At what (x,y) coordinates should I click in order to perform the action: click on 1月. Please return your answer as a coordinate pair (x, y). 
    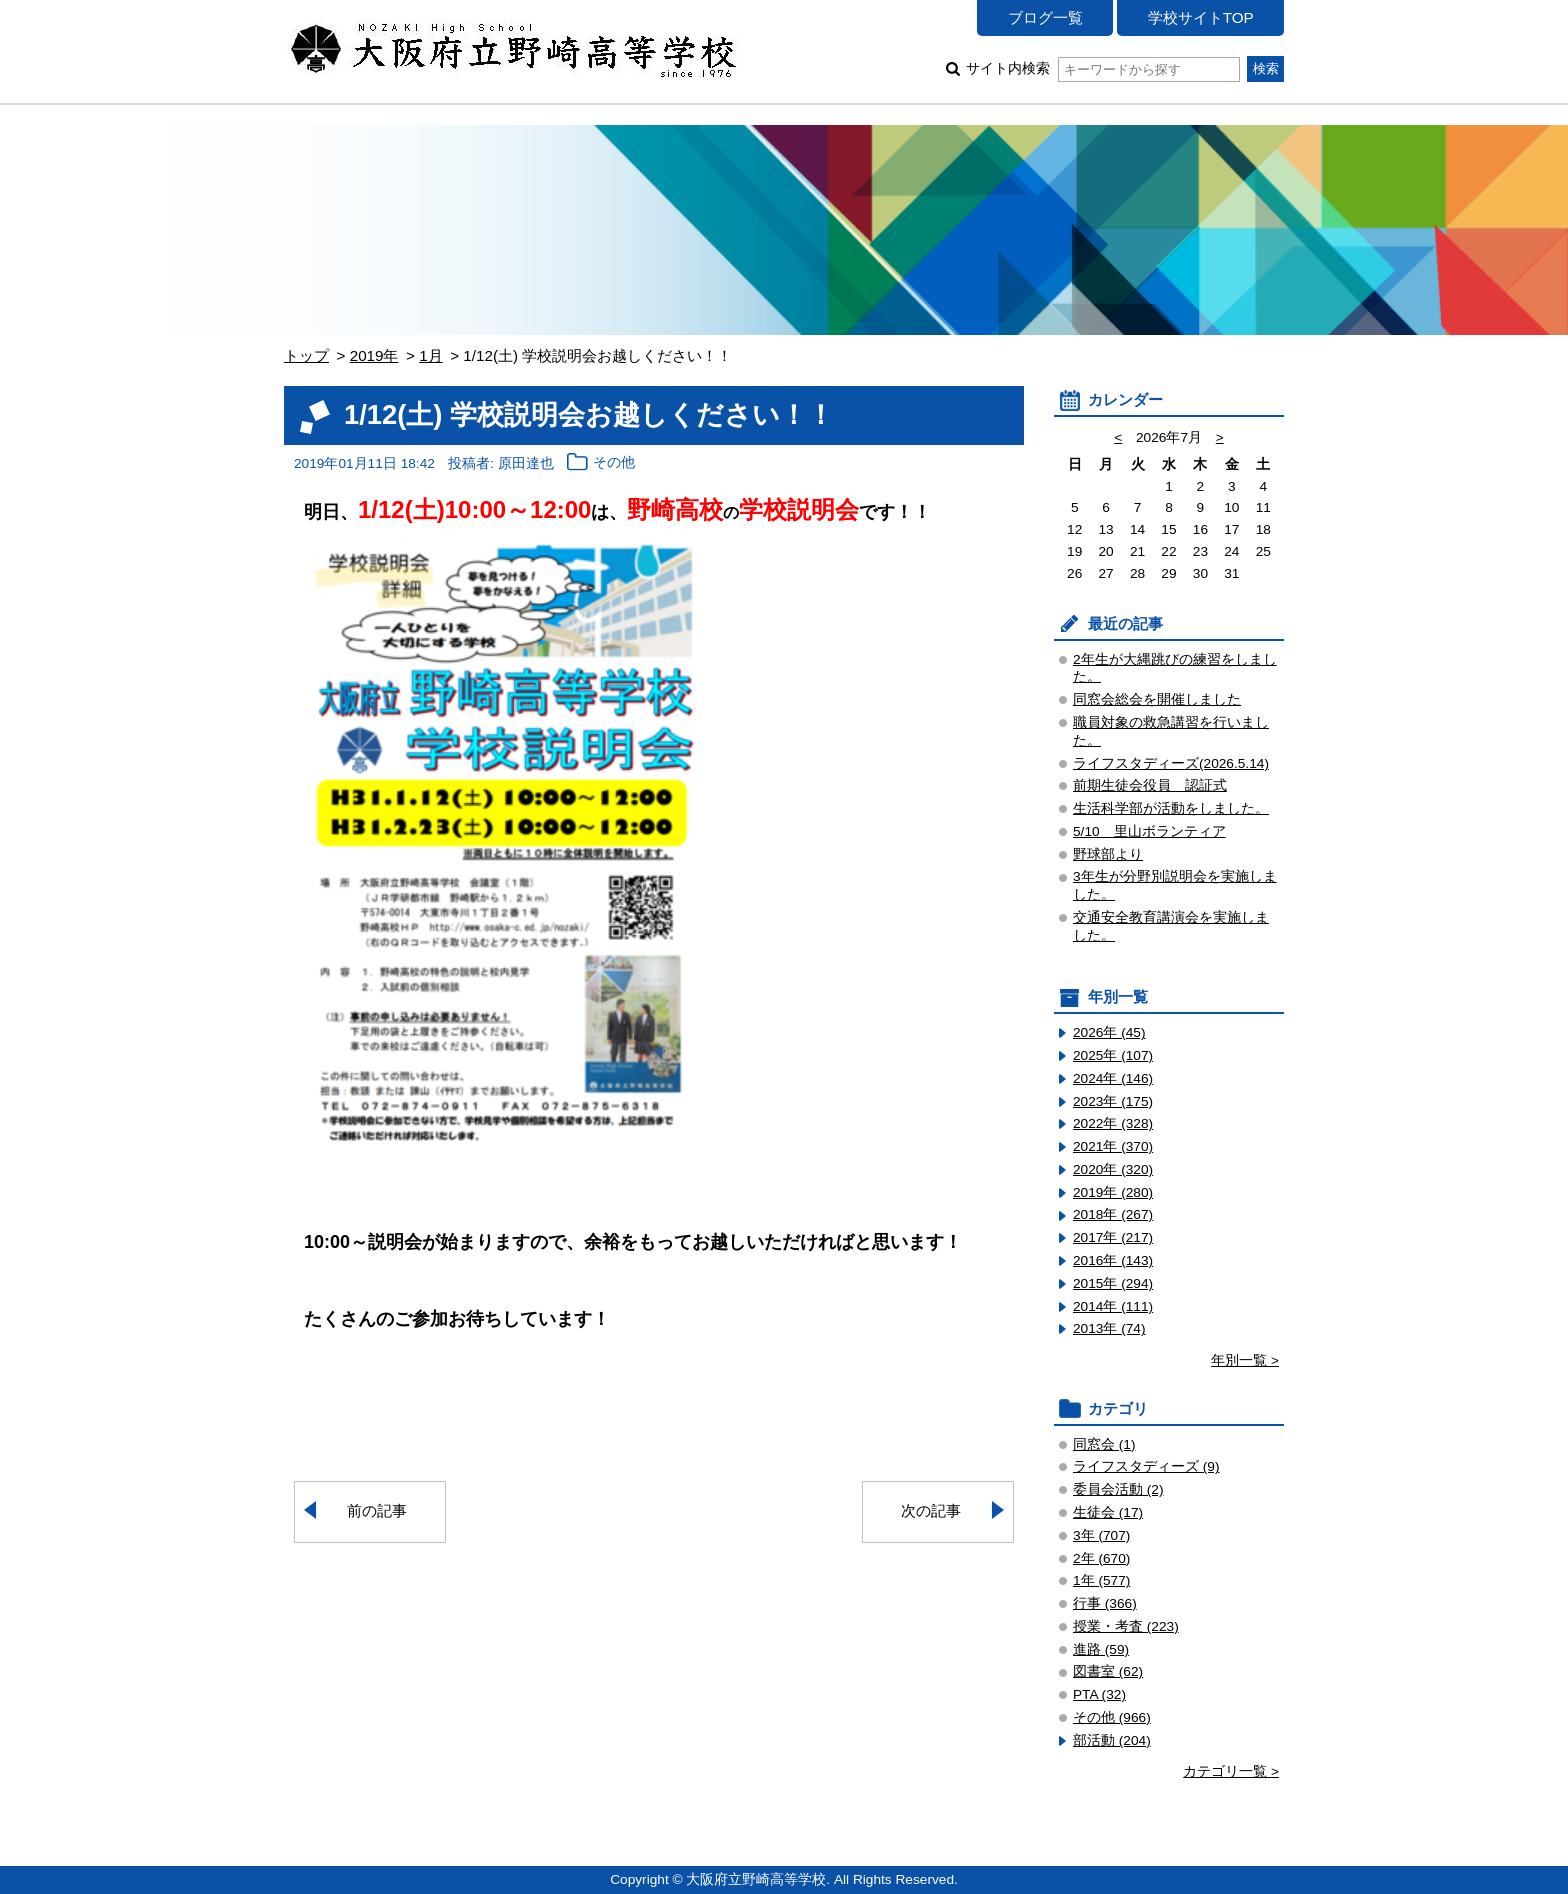
    Looking at the image, I should click on (430, 355).